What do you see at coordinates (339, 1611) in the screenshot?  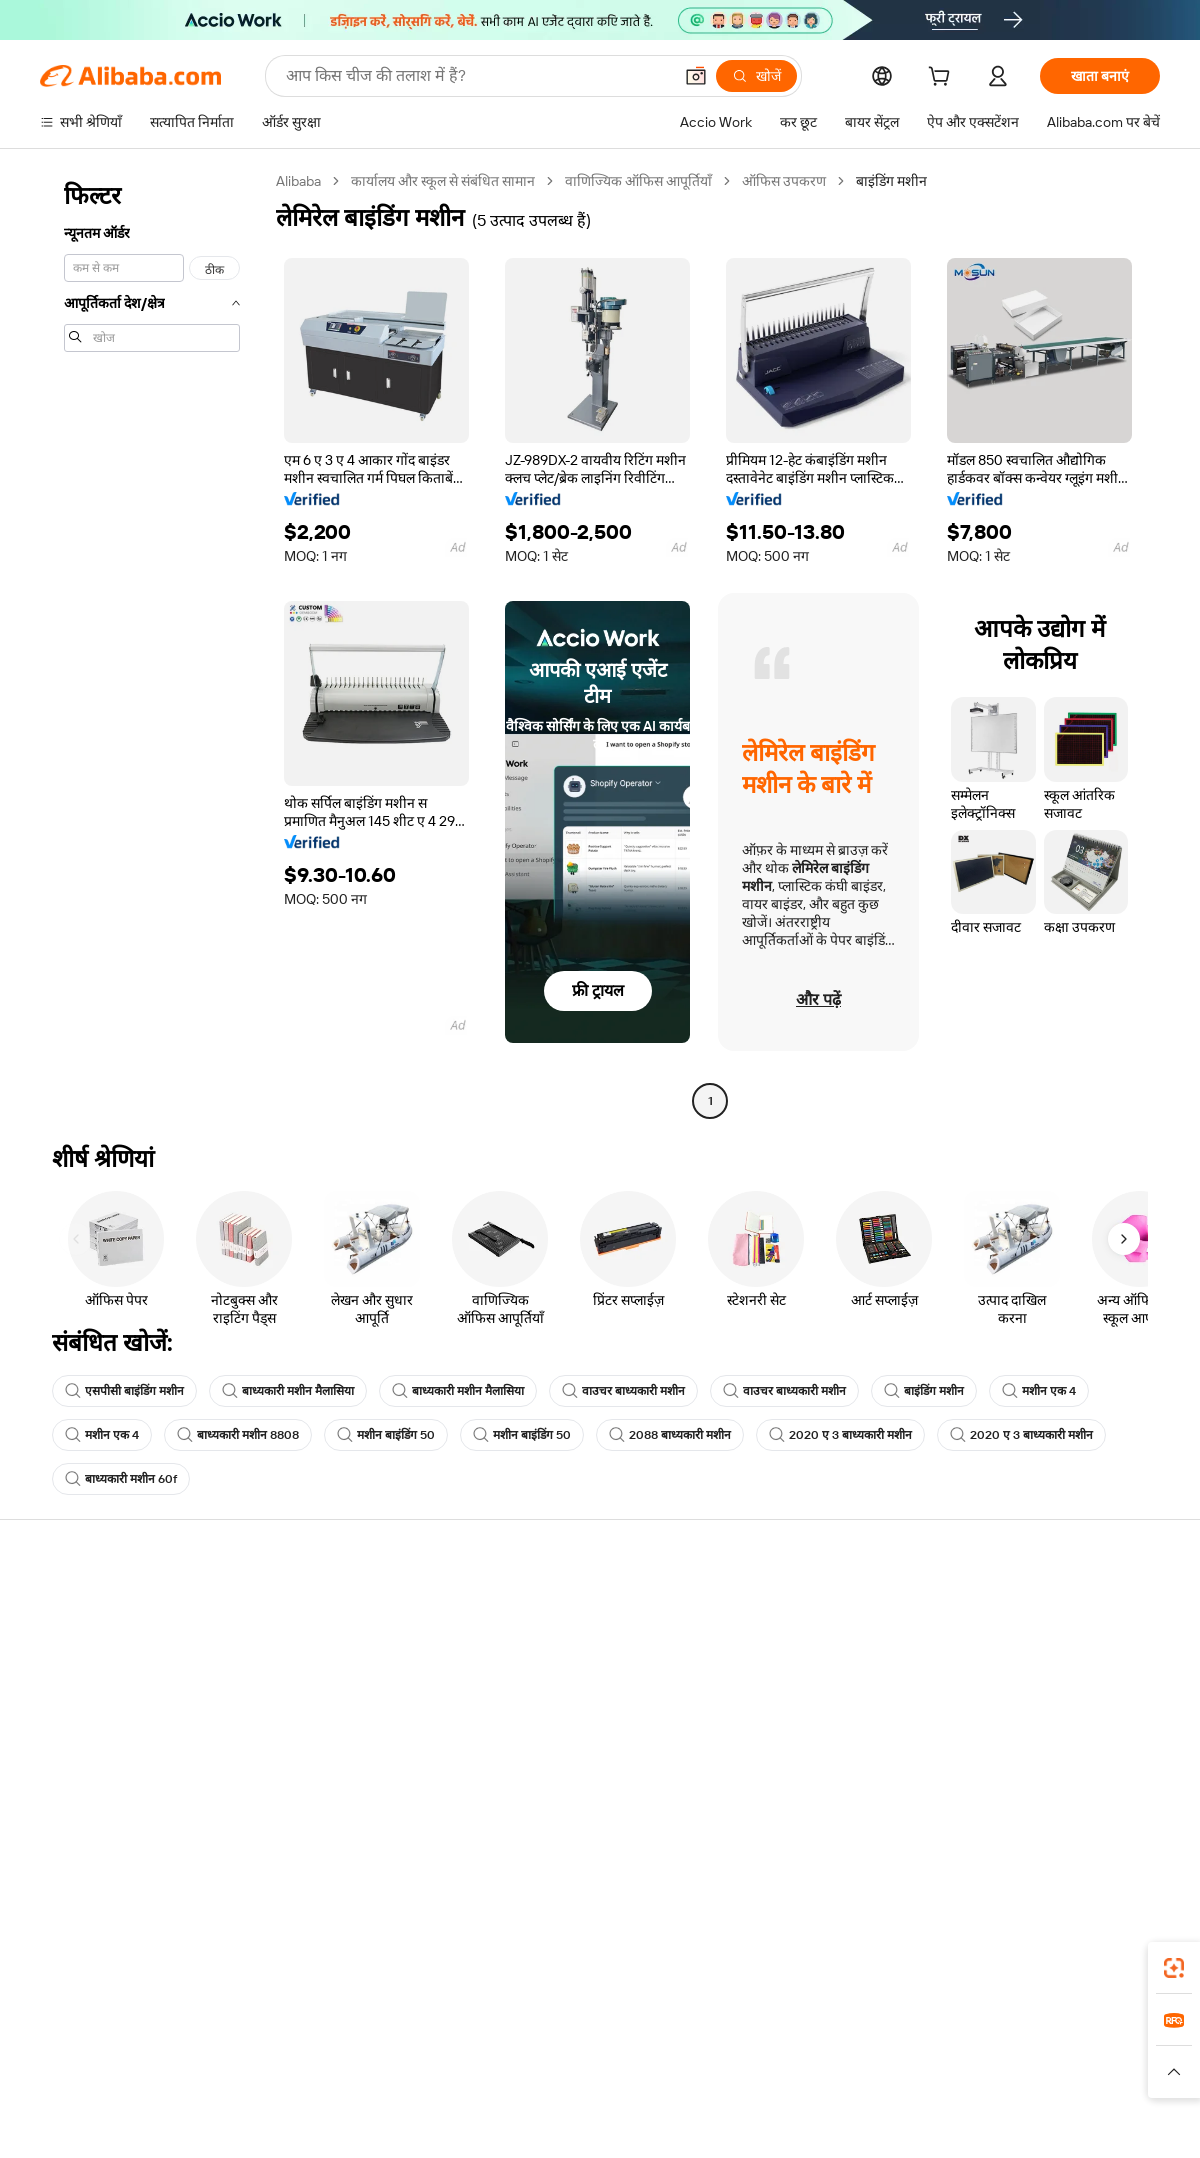 I see `सुरक्षित और आसान भुगतान` at bounding box center [339, 1611].